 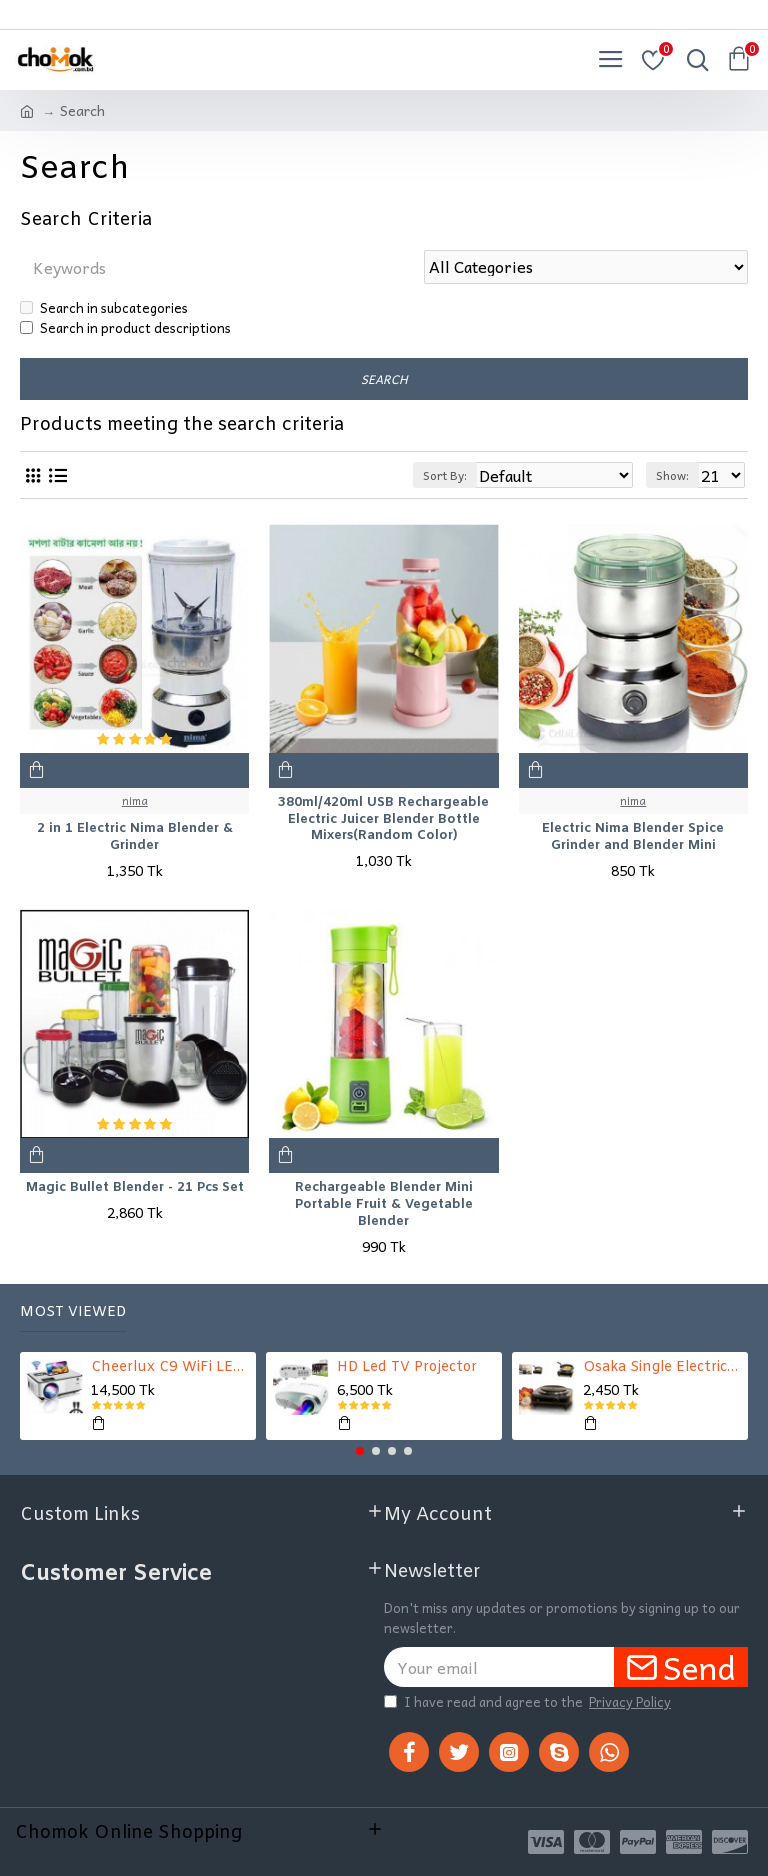 What do you see at coordinates (135, 1188) in the screenshot?
I see `Magic Bullet Blender - 21 Pcs Set` at bounding box center [135, 1188].